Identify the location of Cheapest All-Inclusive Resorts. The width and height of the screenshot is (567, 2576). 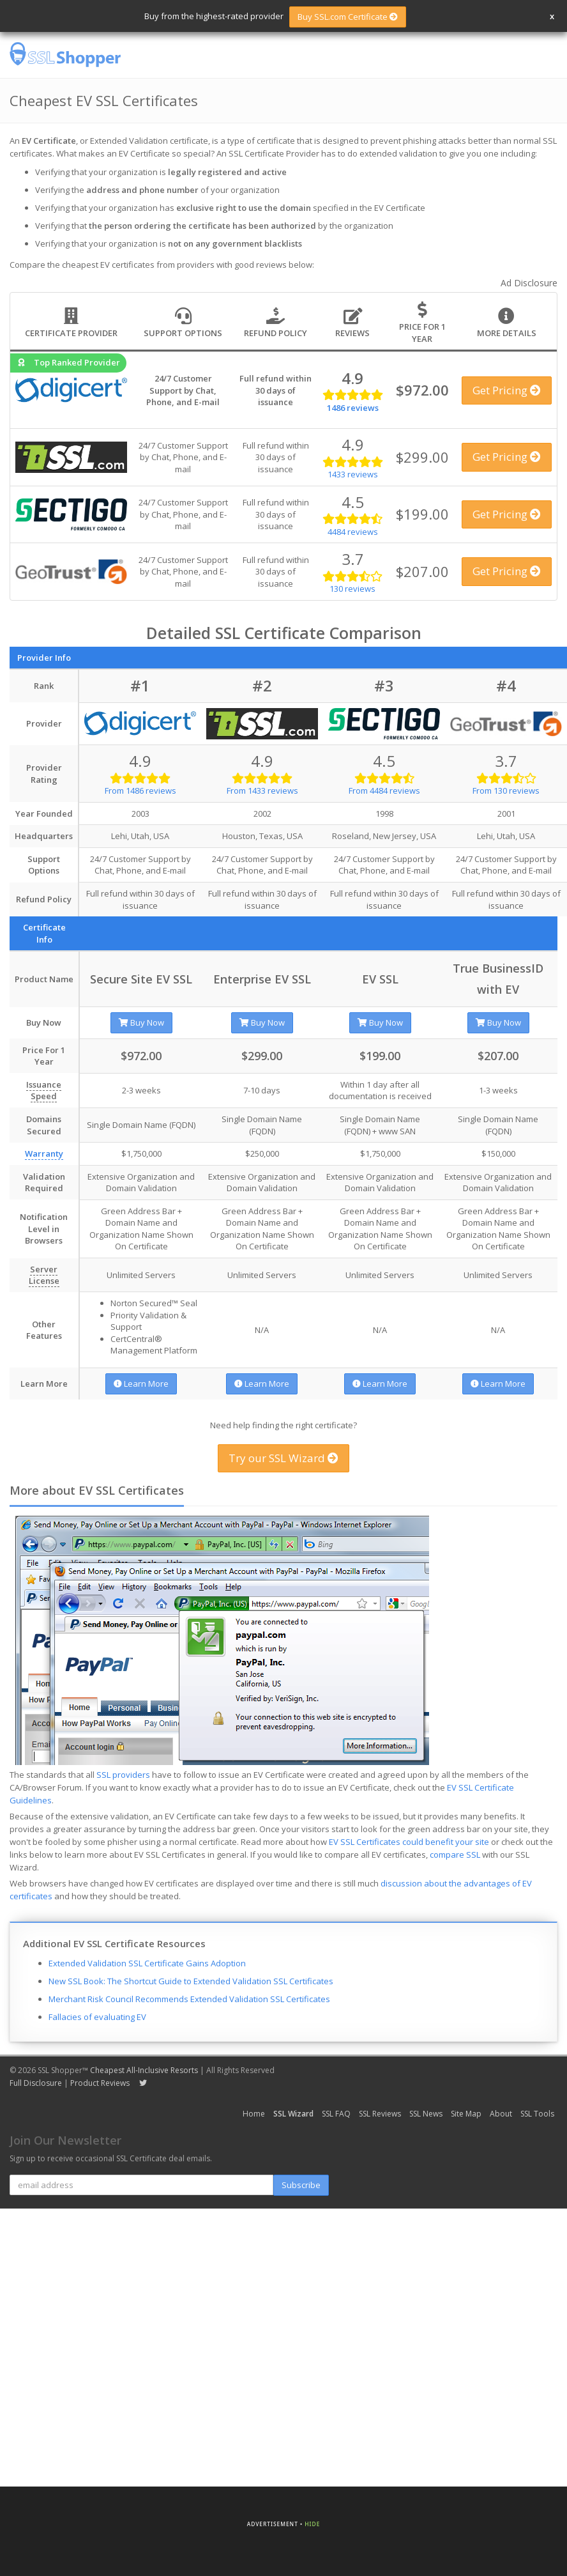
(144, 2070).